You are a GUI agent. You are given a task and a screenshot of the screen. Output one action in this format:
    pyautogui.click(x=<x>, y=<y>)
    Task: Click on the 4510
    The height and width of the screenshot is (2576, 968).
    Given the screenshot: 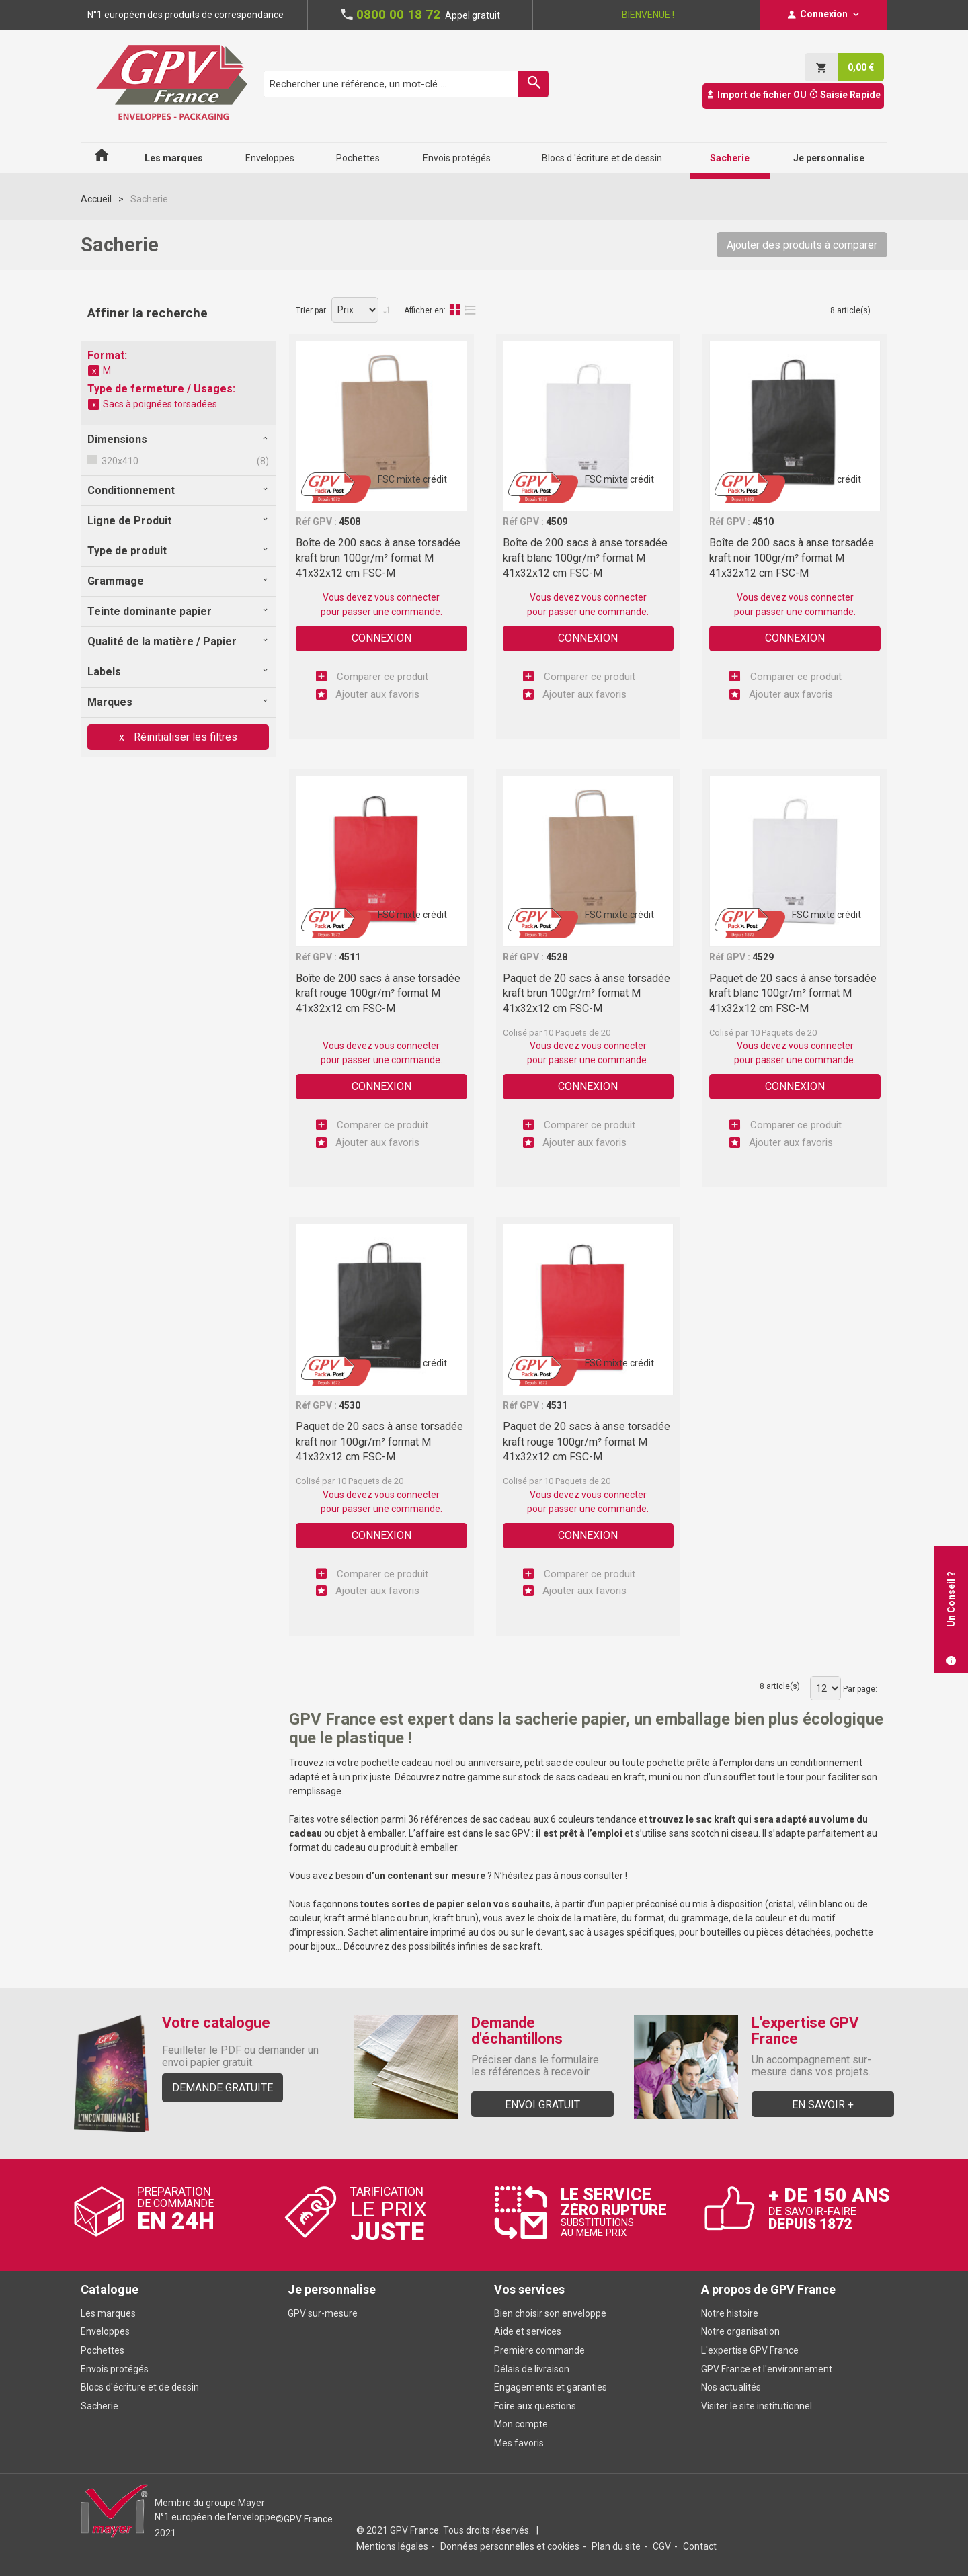 What is the action you would take?
    pyautogui.click(x=763, y=521)
    